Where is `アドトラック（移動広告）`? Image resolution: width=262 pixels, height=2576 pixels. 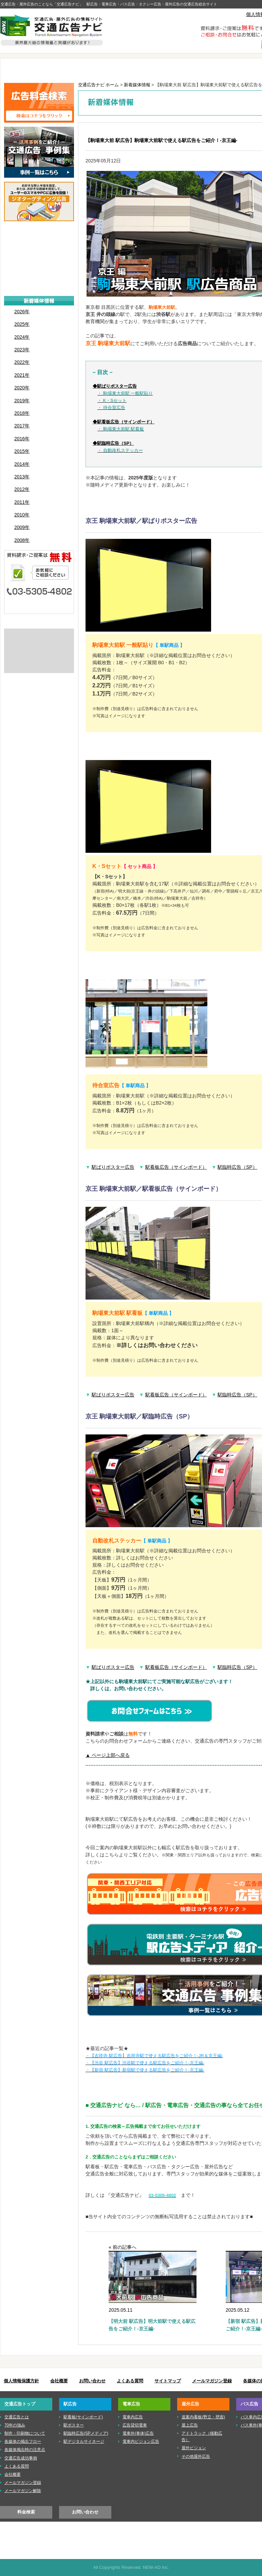
アドトラック（移動広告） is located at coordinates (202, 2436).